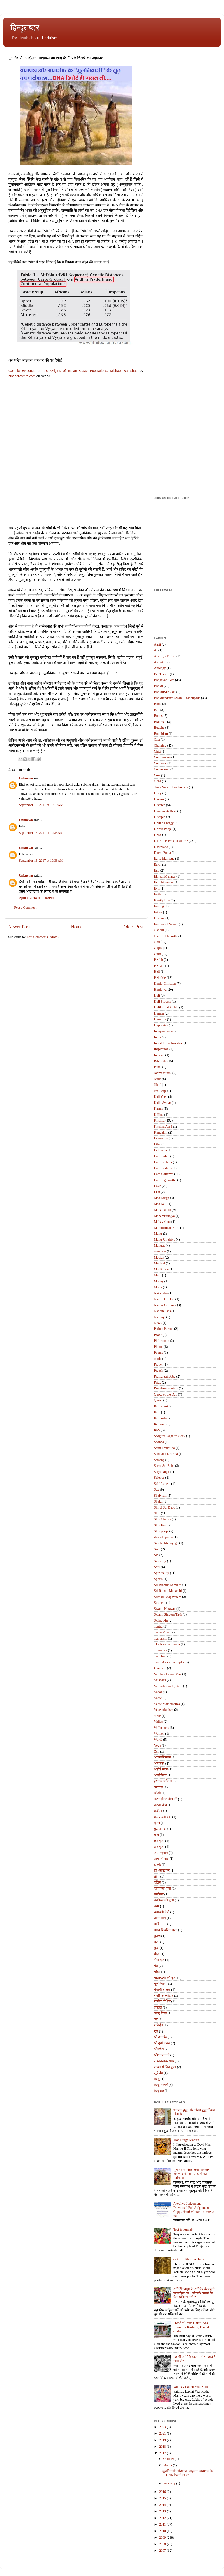 Image resolution: width=224 pixels, height=2576 pixels. I want to click on Hindu-Christian, so click(165, 983).